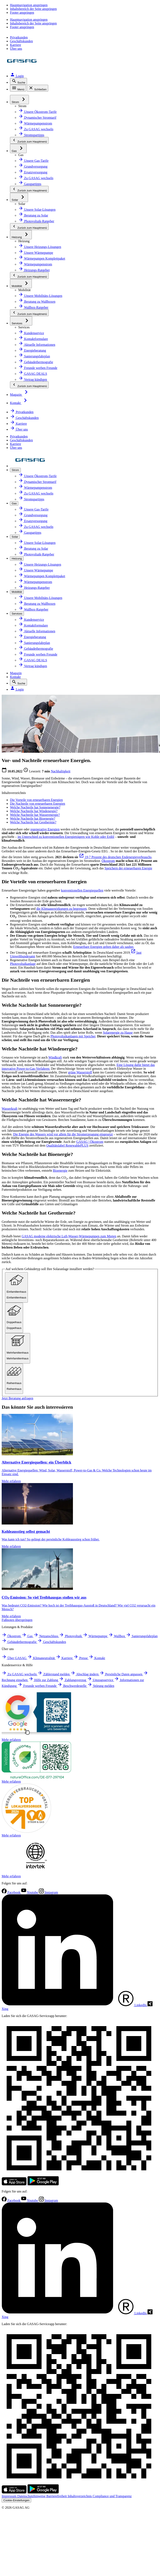 This screenshot has height=2576, width=160. Describe the element at coordinates (20, 388) in the screenshot. I see `Ökostrom` at that location.